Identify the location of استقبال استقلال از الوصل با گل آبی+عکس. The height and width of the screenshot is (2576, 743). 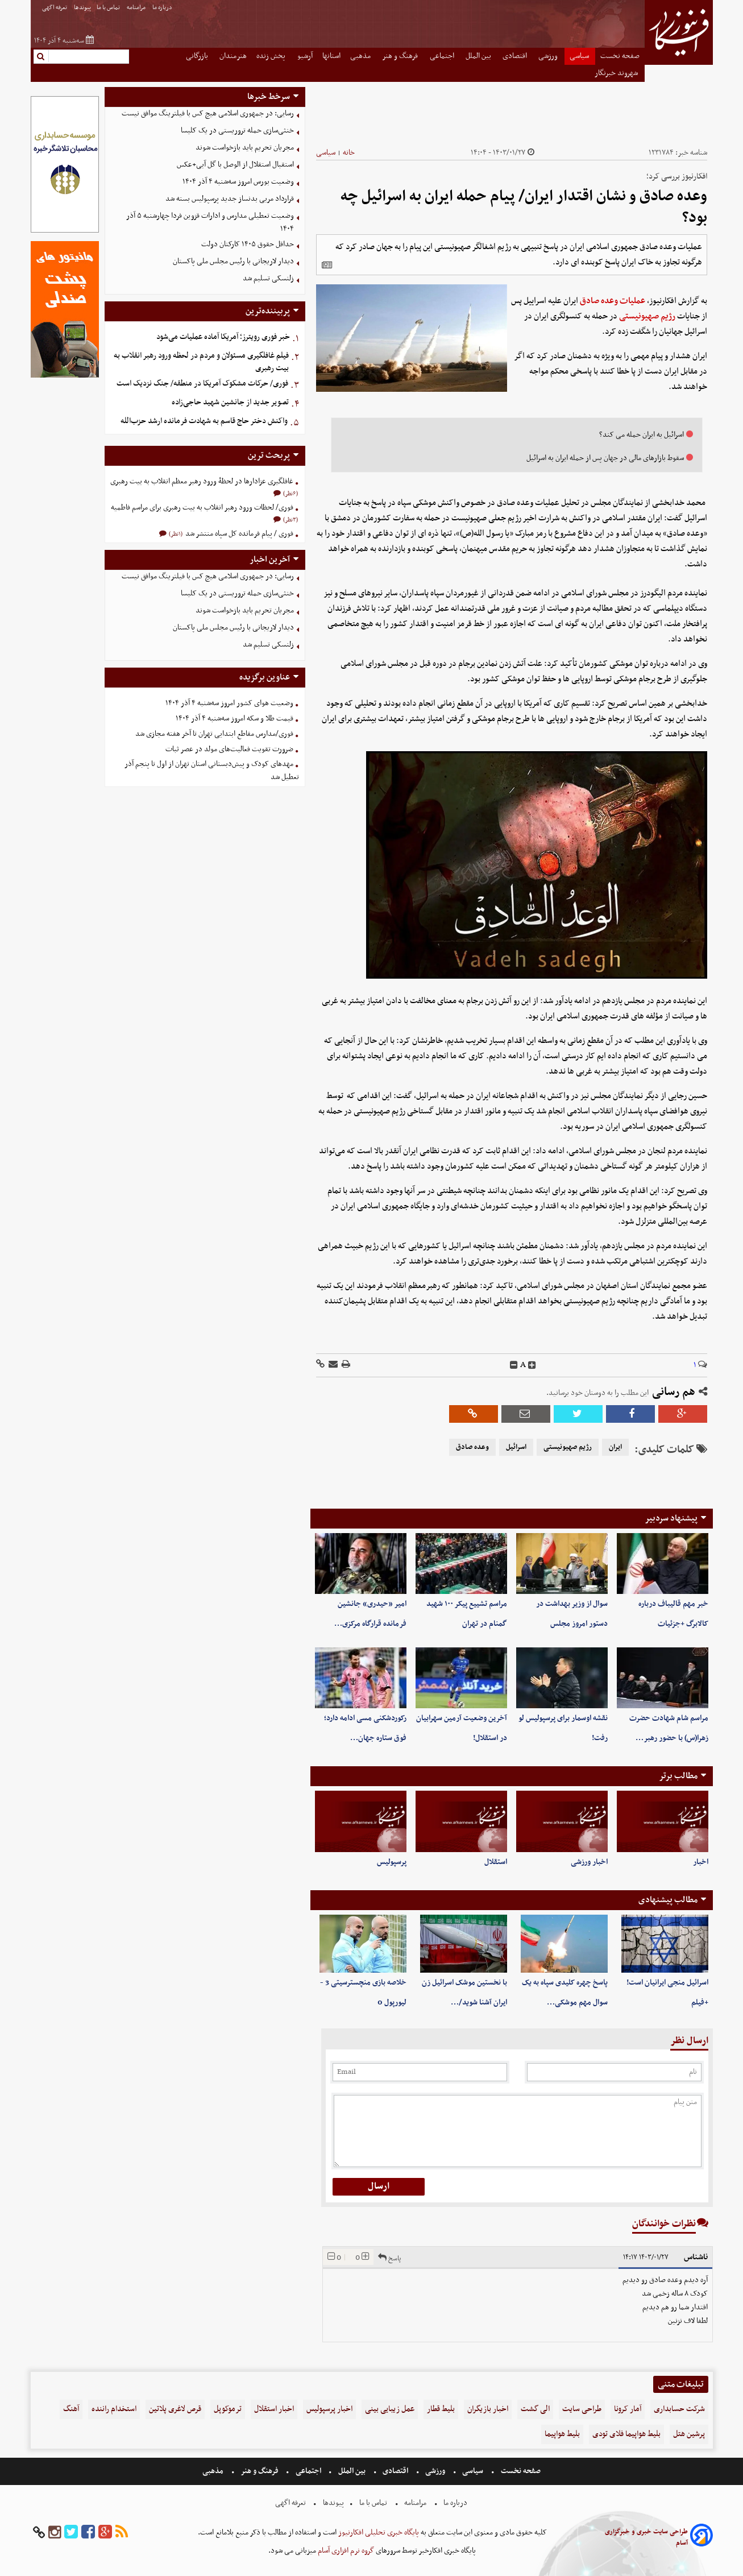
(235, 164).